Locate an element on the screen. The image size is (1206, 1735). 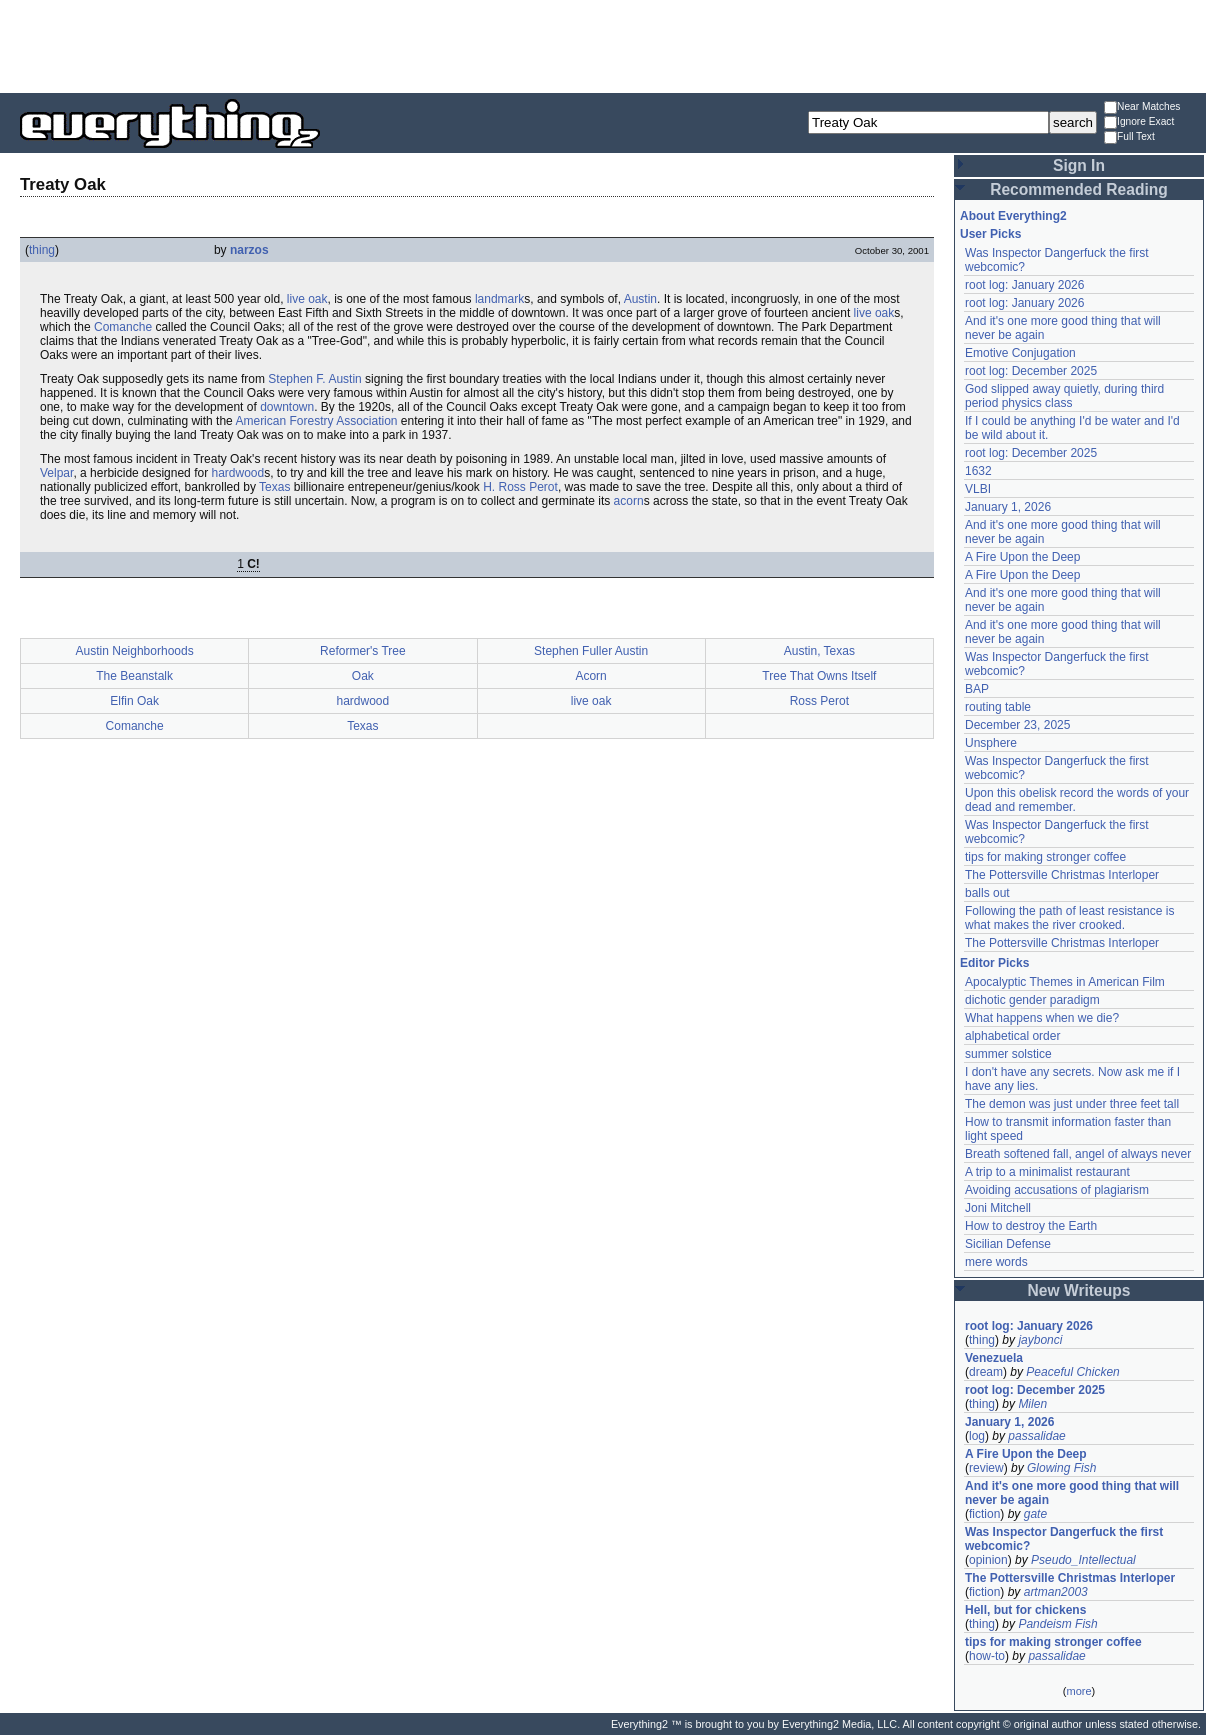
landmark is located at coordinates (499, 299).